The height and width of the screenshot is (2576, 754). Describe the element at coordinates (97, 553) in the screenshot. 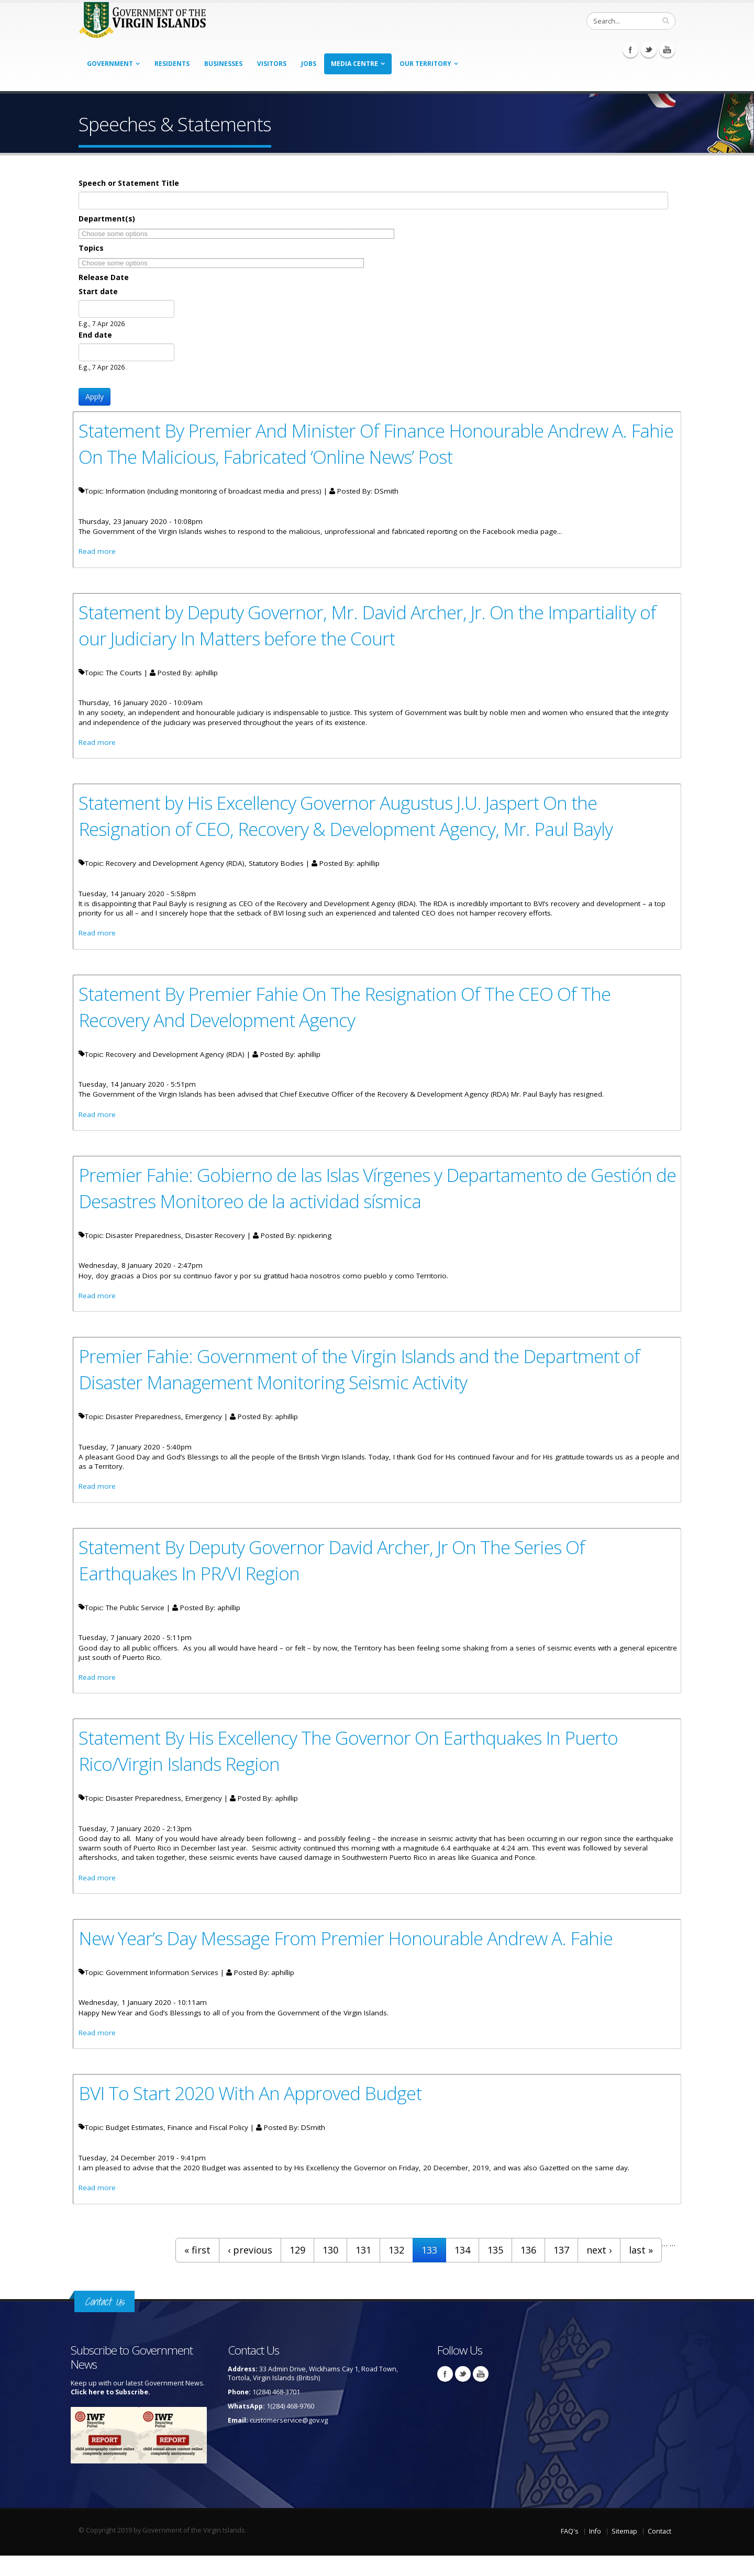

I see `Read more` at that location.